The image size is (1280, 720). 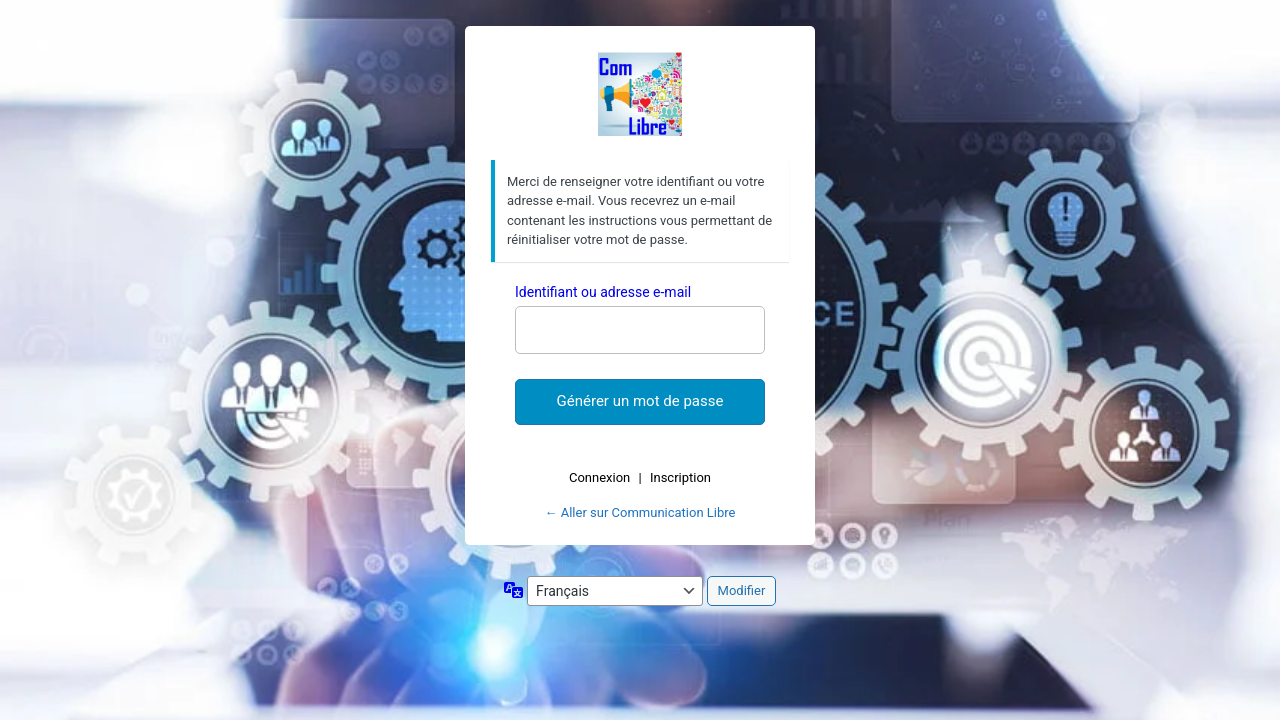 What do you see at coordinates (640, 94) in the screenshot?
I see `Com Libre` at bounding box center [640, 94].